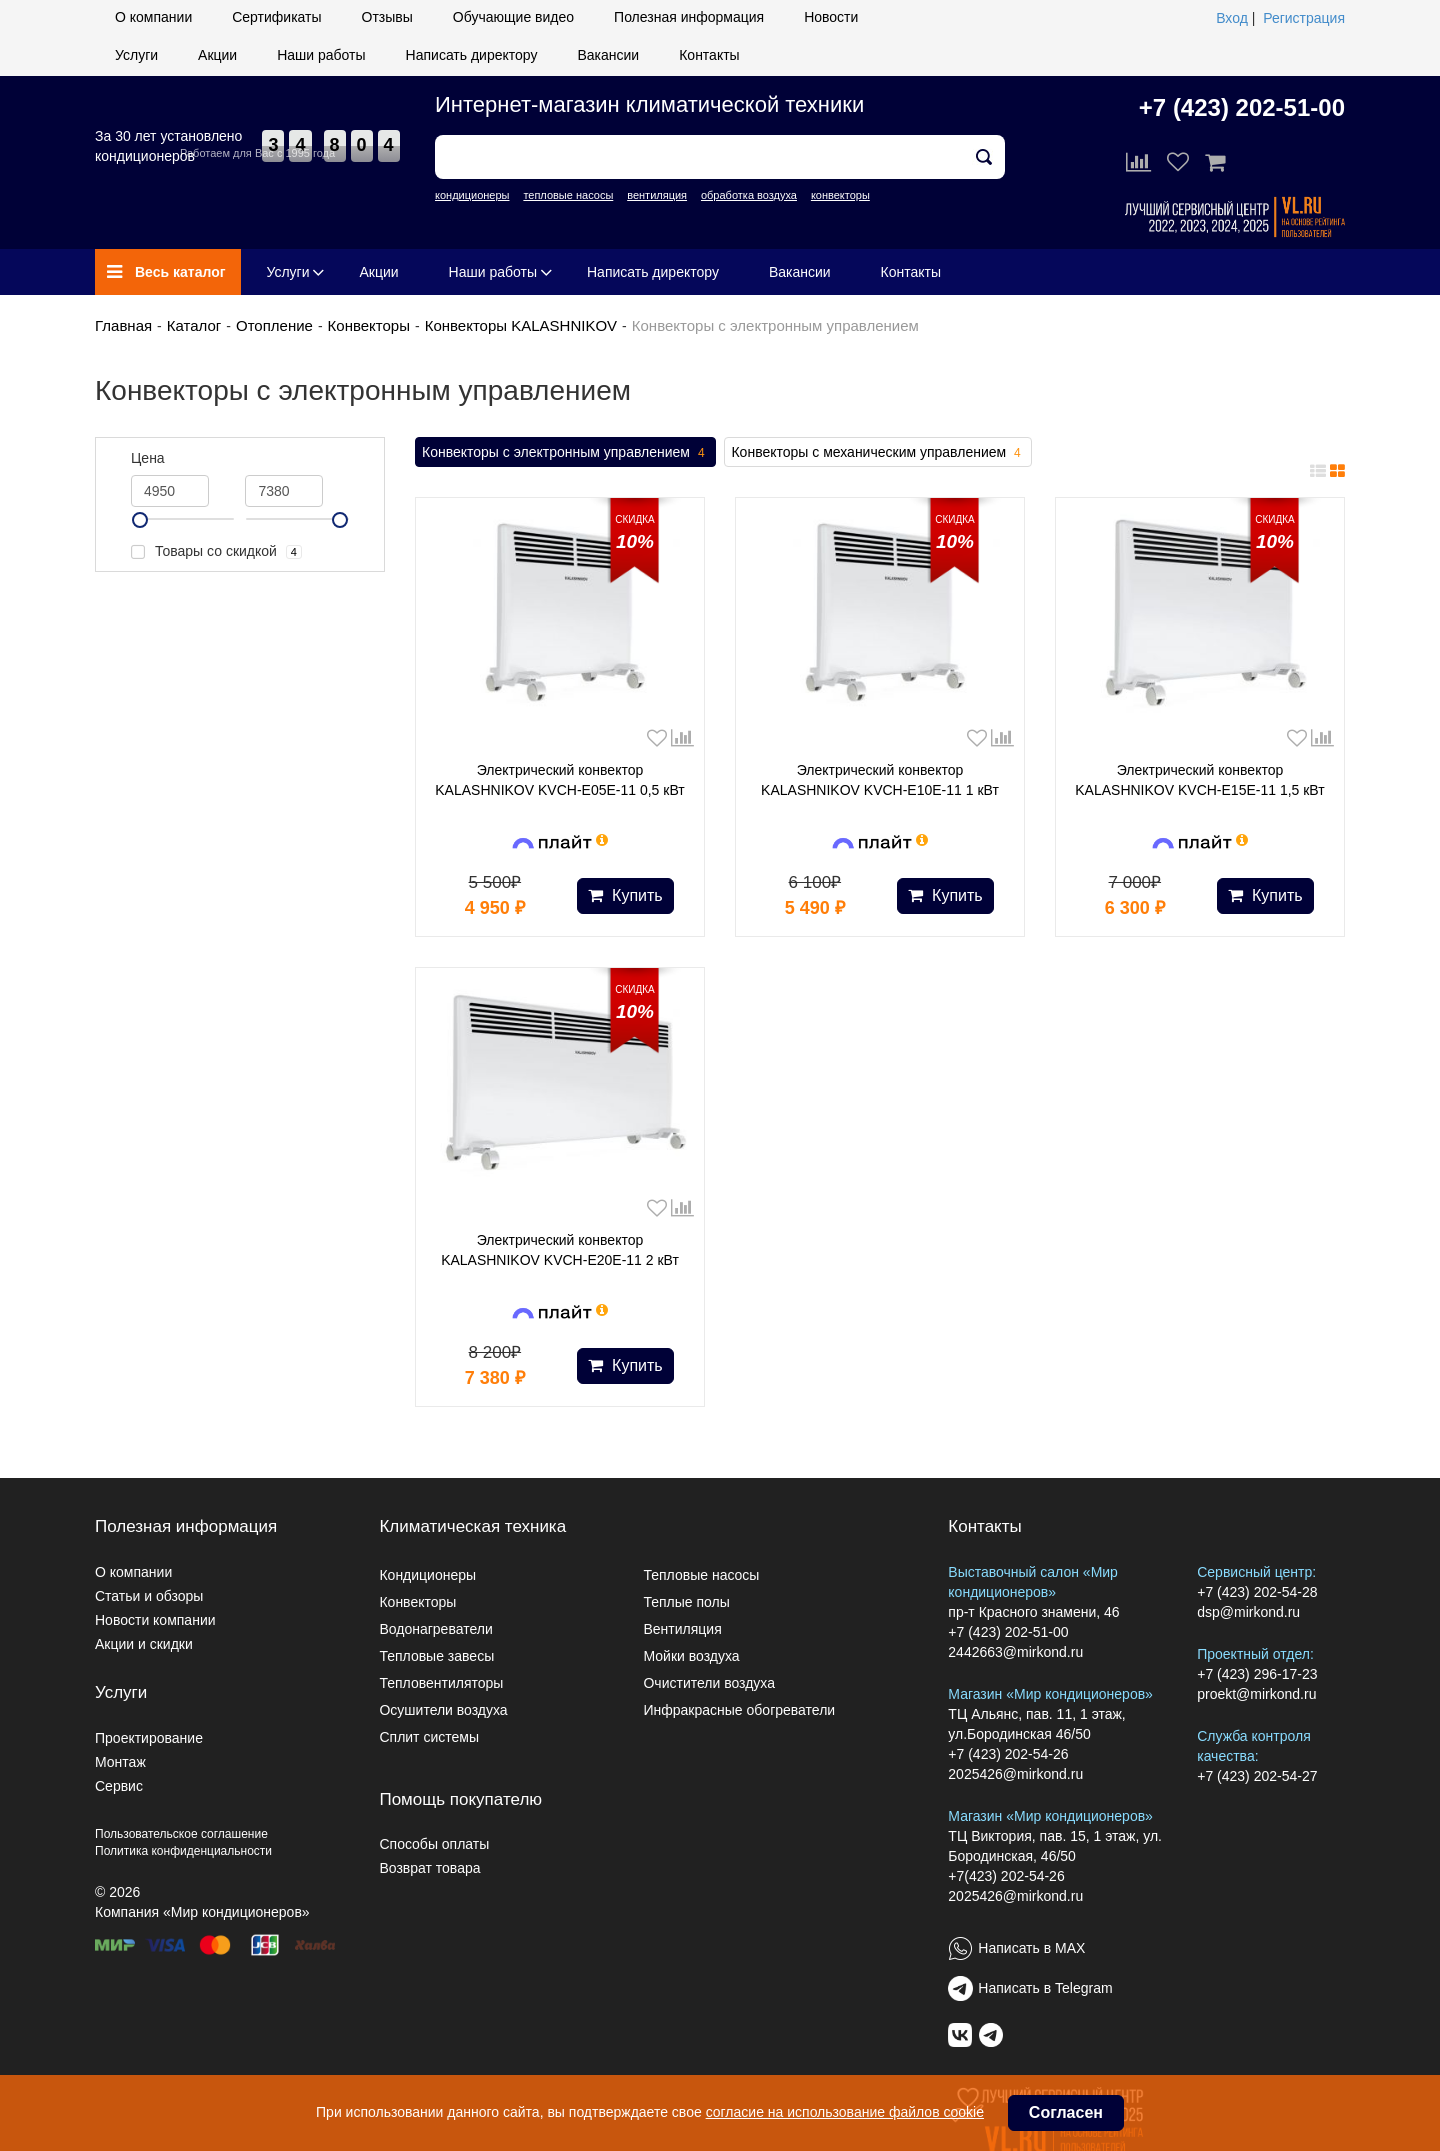 Image resolution: width=1440 pixels, height=2151 pixels. Describe the element at coordinates (1257, 1674) in the screenshot. I see `+7 (423) 296-17-23` at that location.